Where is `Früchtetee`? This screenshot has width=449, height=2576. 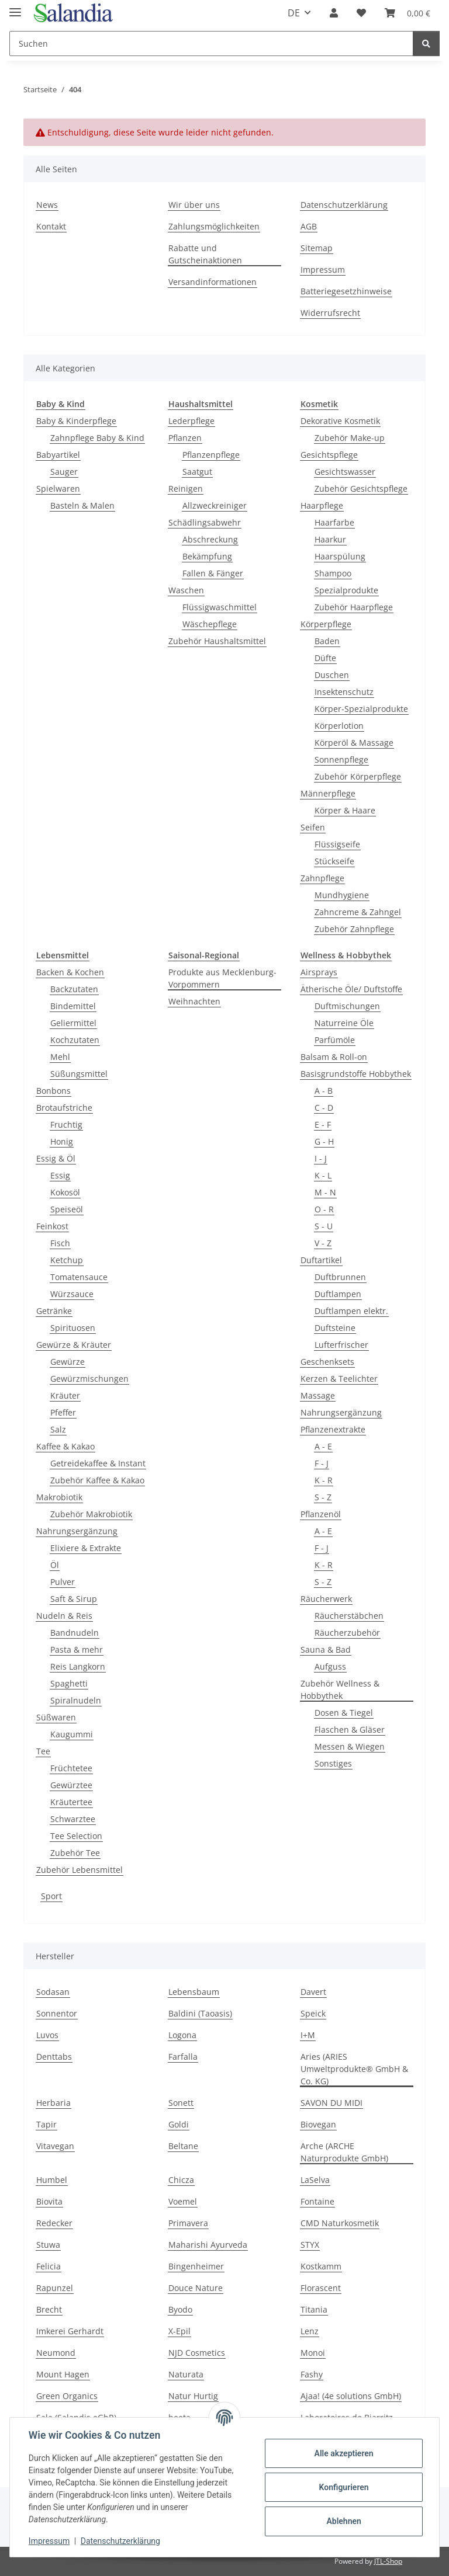 Früchtetee is located at coordinates (71, 1768).